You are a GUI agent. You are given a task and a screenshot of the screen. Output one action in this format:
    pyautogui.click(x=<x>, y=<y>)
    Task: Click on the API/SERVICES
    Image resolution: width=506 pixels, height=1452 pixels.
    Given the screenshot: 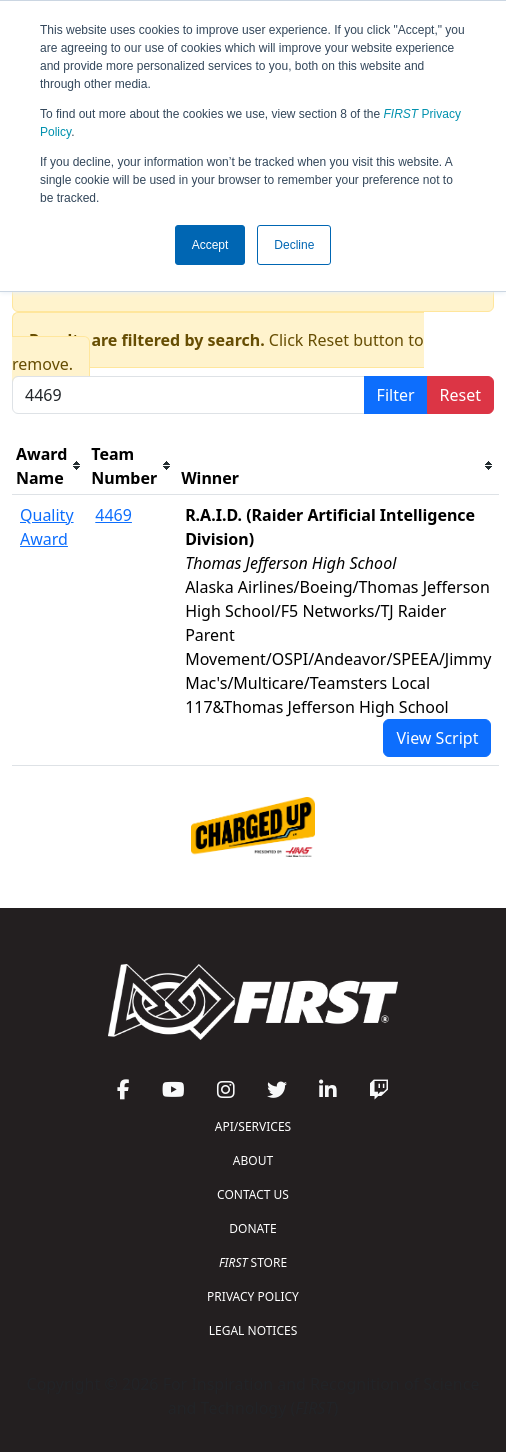 What is the action you would take?
    pyautogui.click(x=253, y=1126)
    